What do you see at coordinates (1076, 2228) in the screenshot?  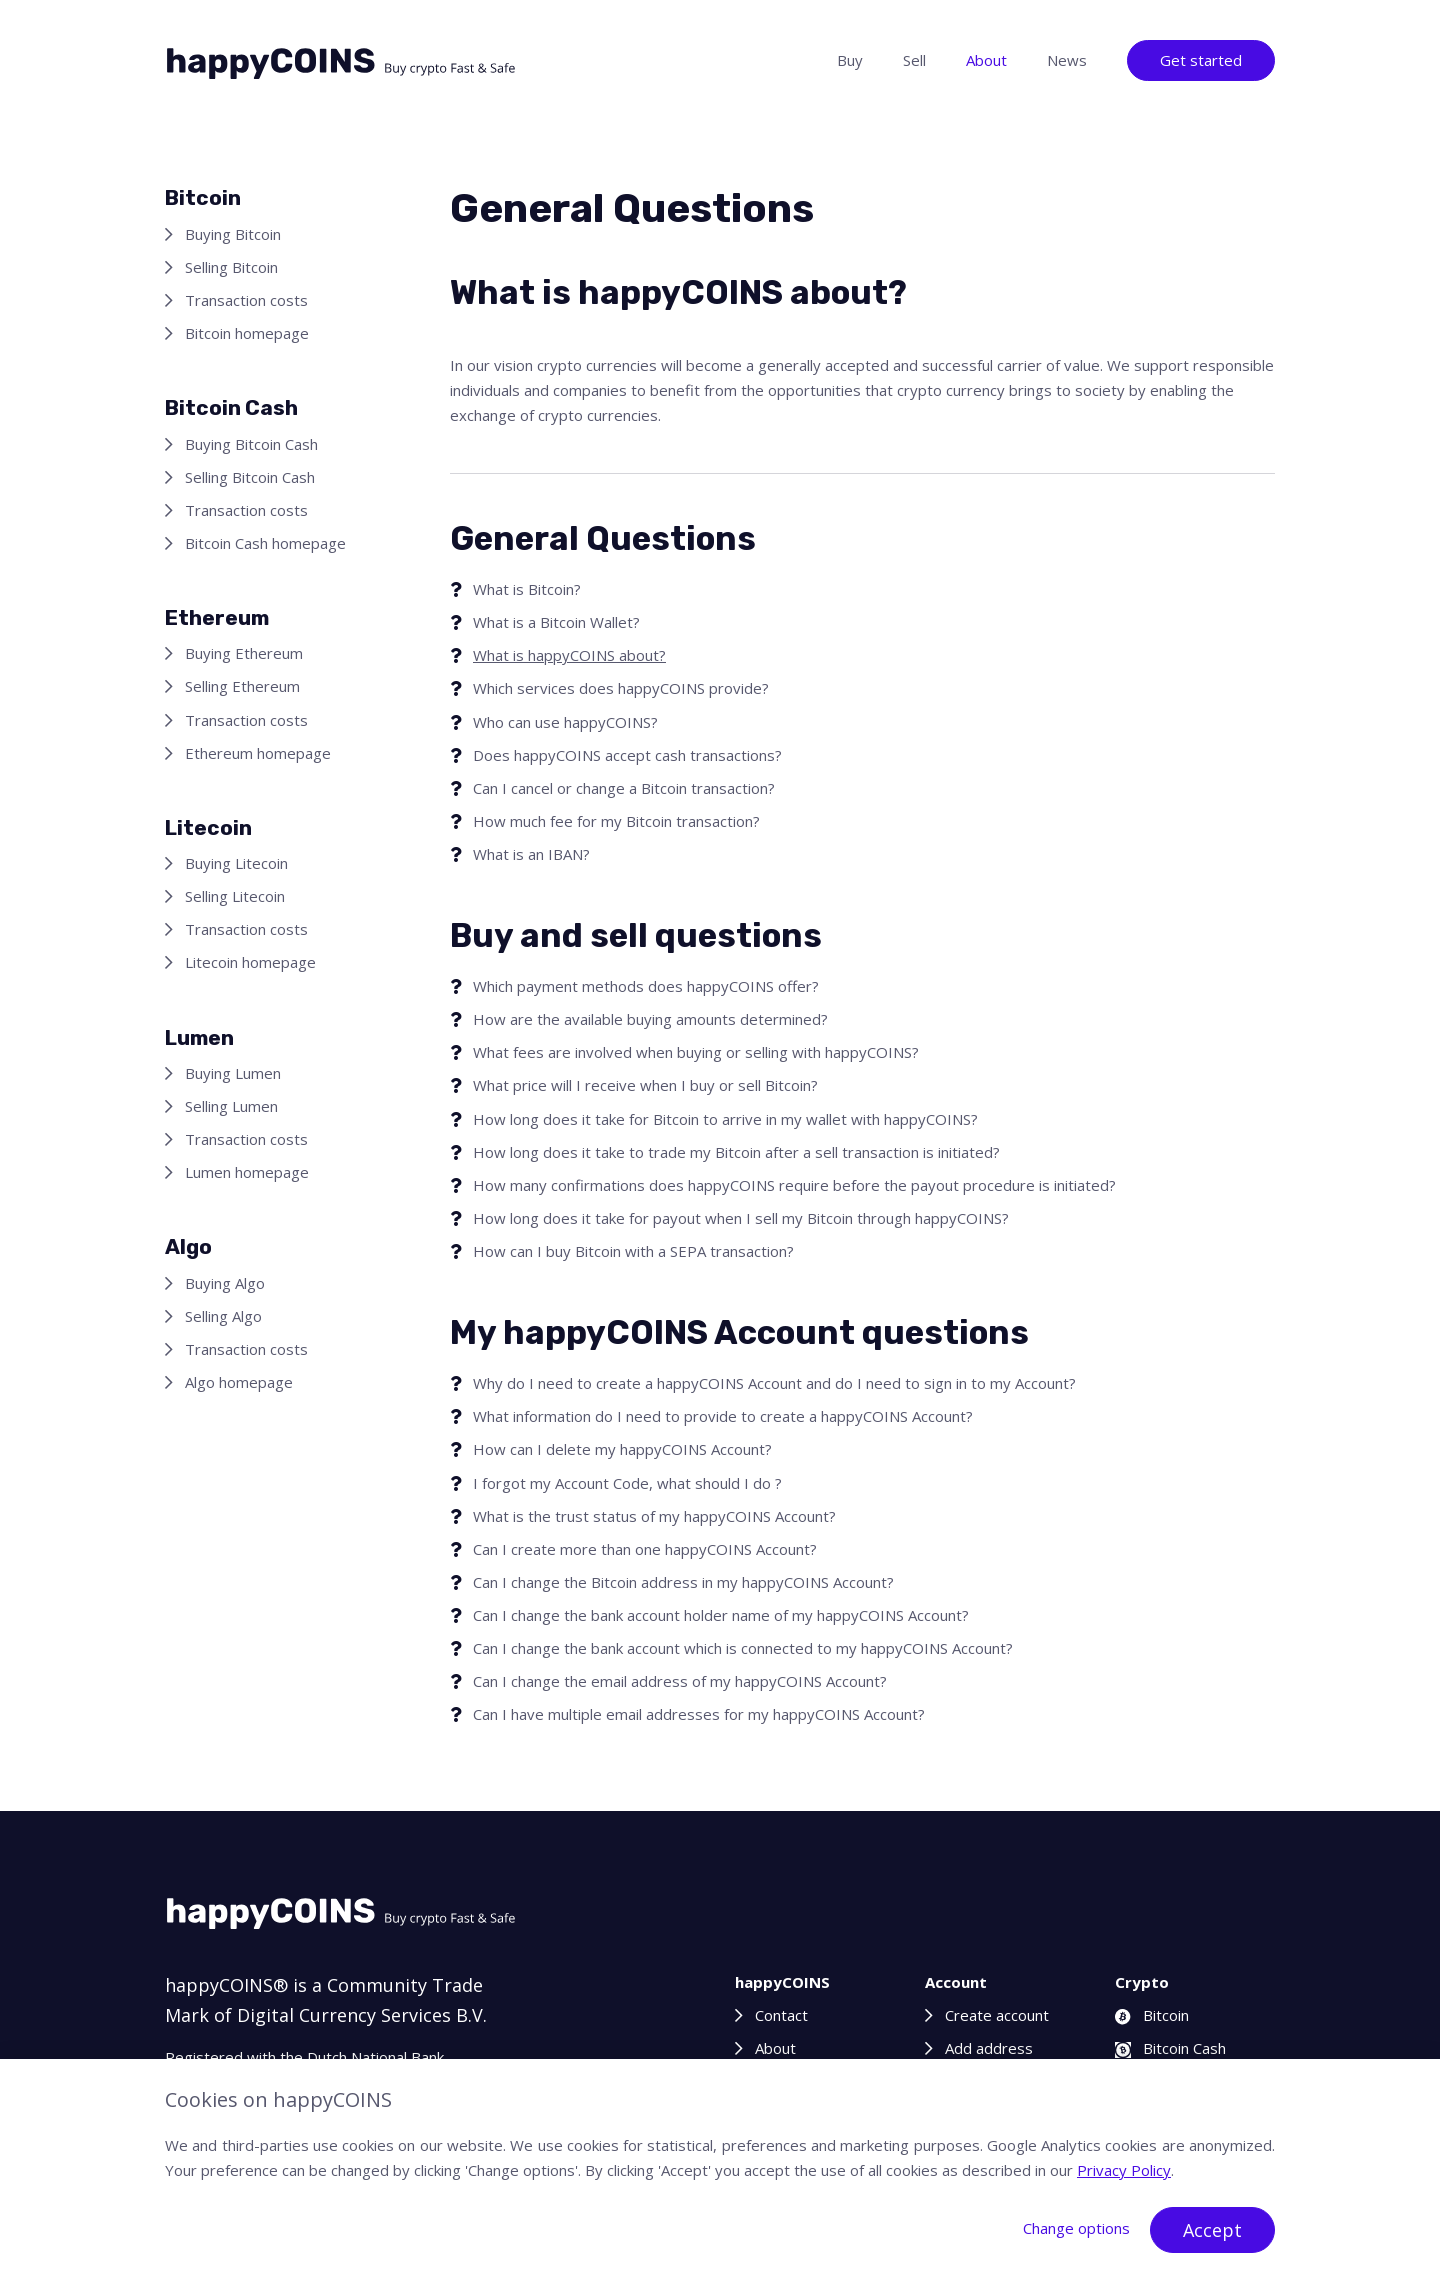 I see `Change options` at bounding box center [1076, 2228].